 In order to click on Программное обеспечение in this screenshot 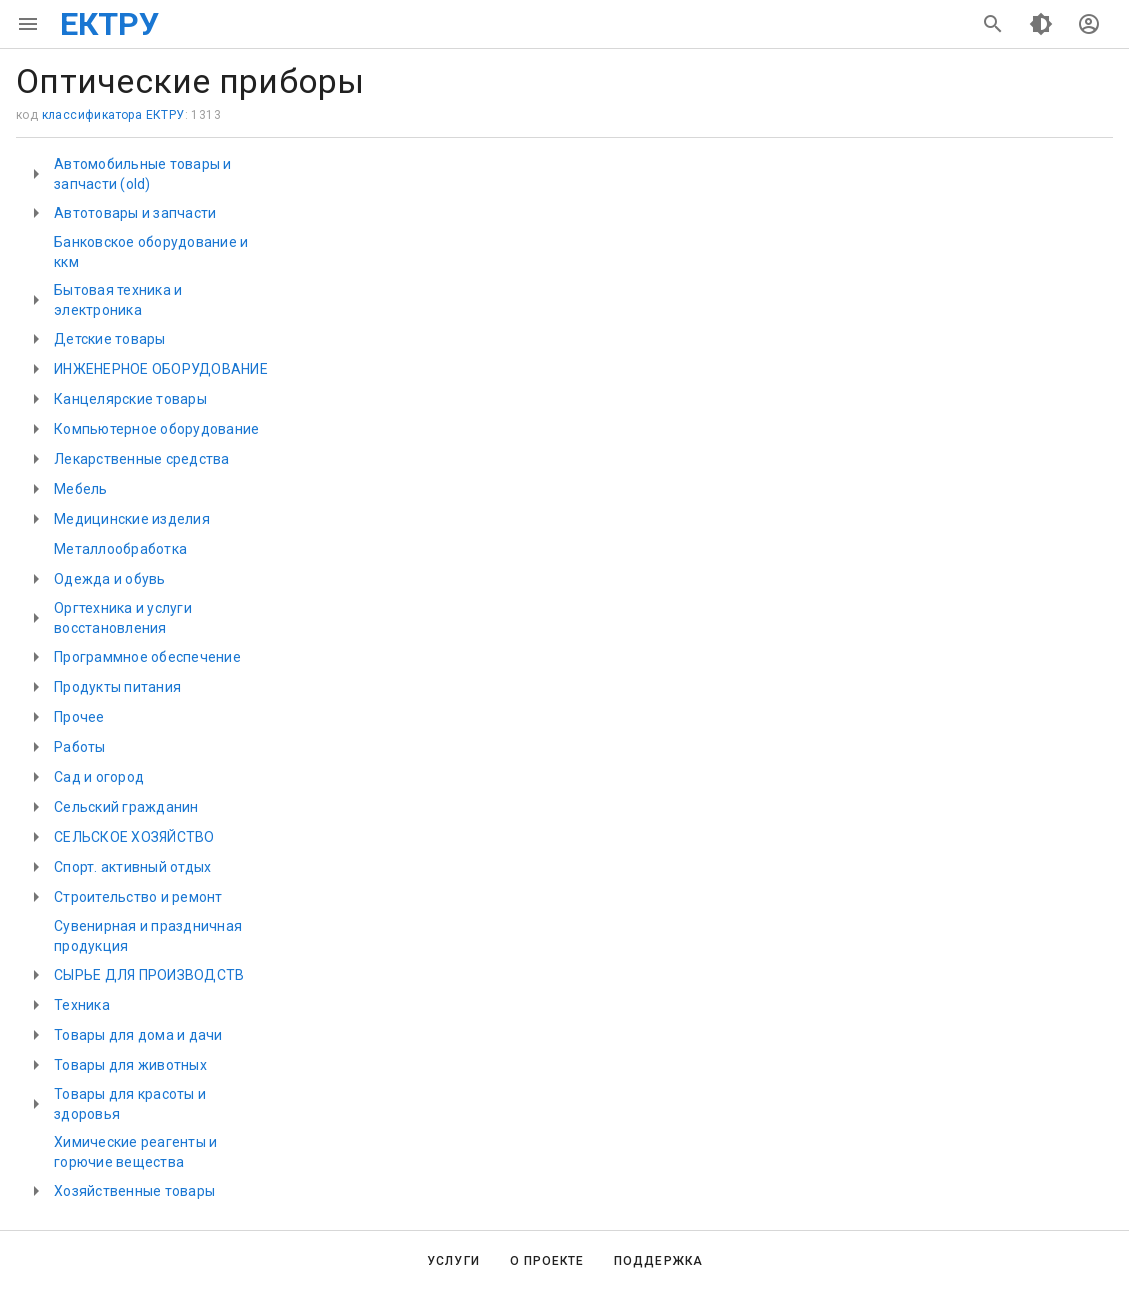, I will do `click(147, 657)`.